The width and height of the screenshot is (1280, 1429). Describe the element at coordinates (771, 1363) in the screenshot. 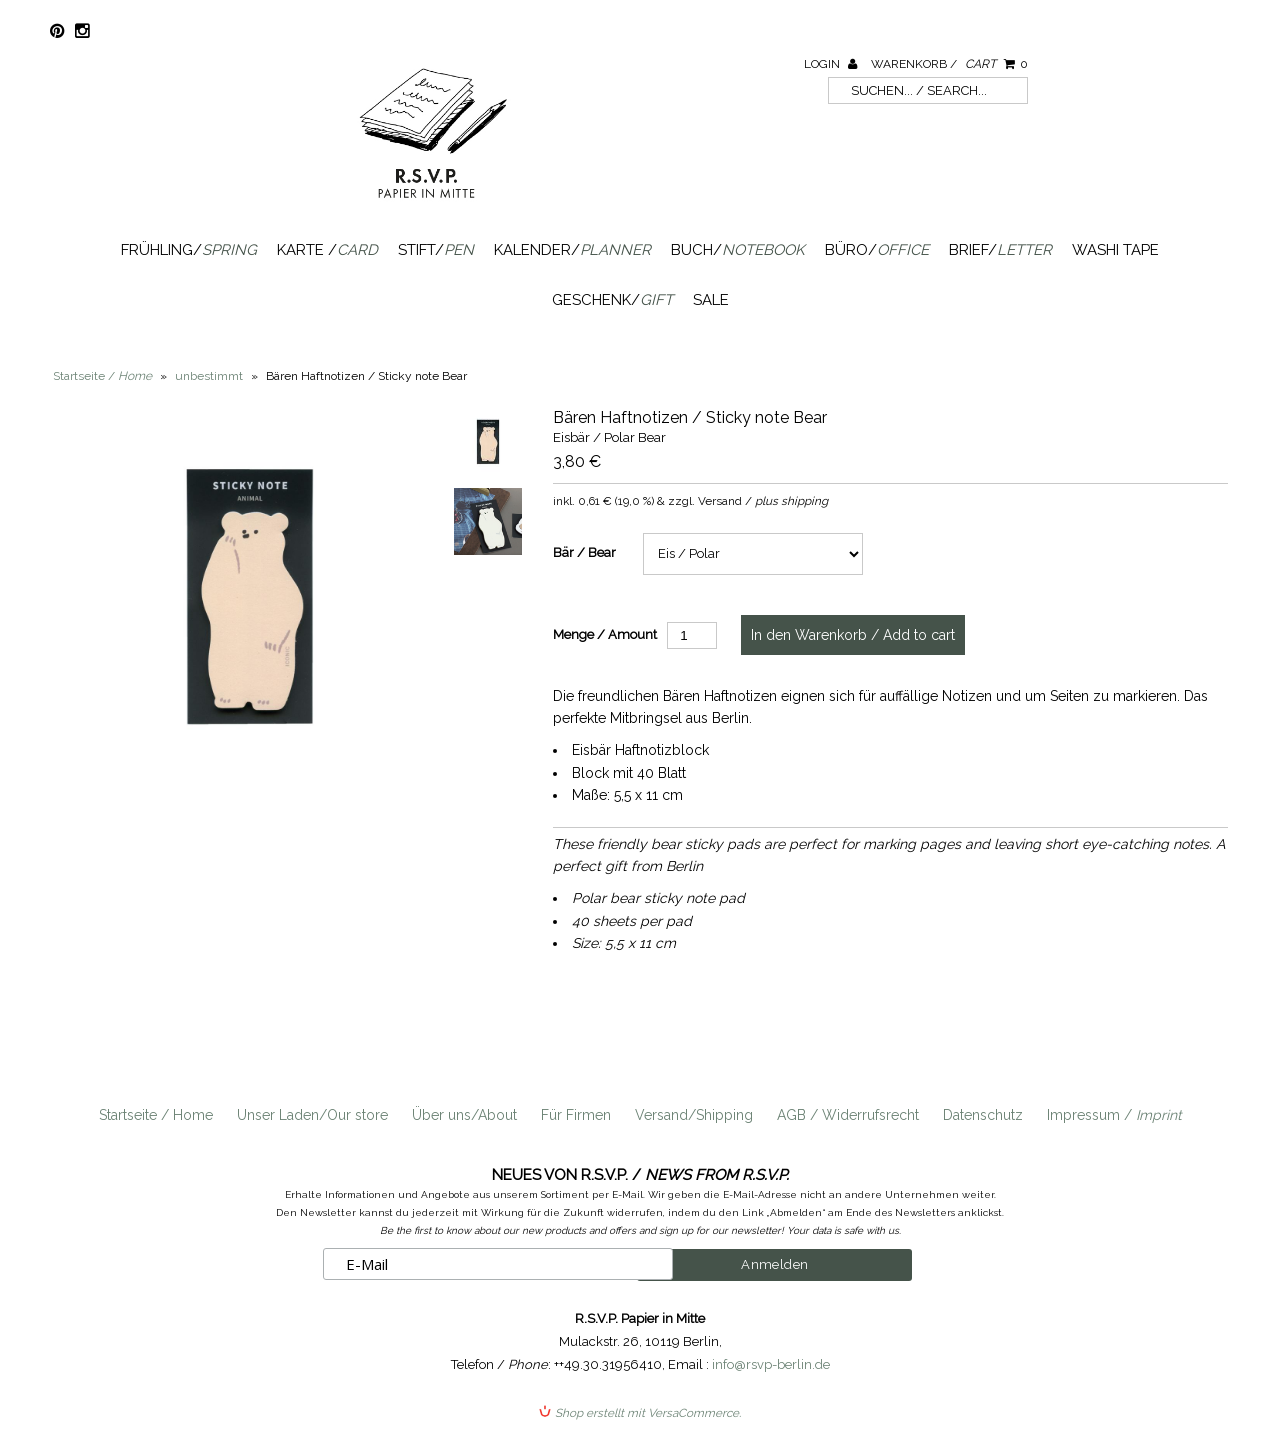

I see `info@rsvp-berlin.de` at that location.